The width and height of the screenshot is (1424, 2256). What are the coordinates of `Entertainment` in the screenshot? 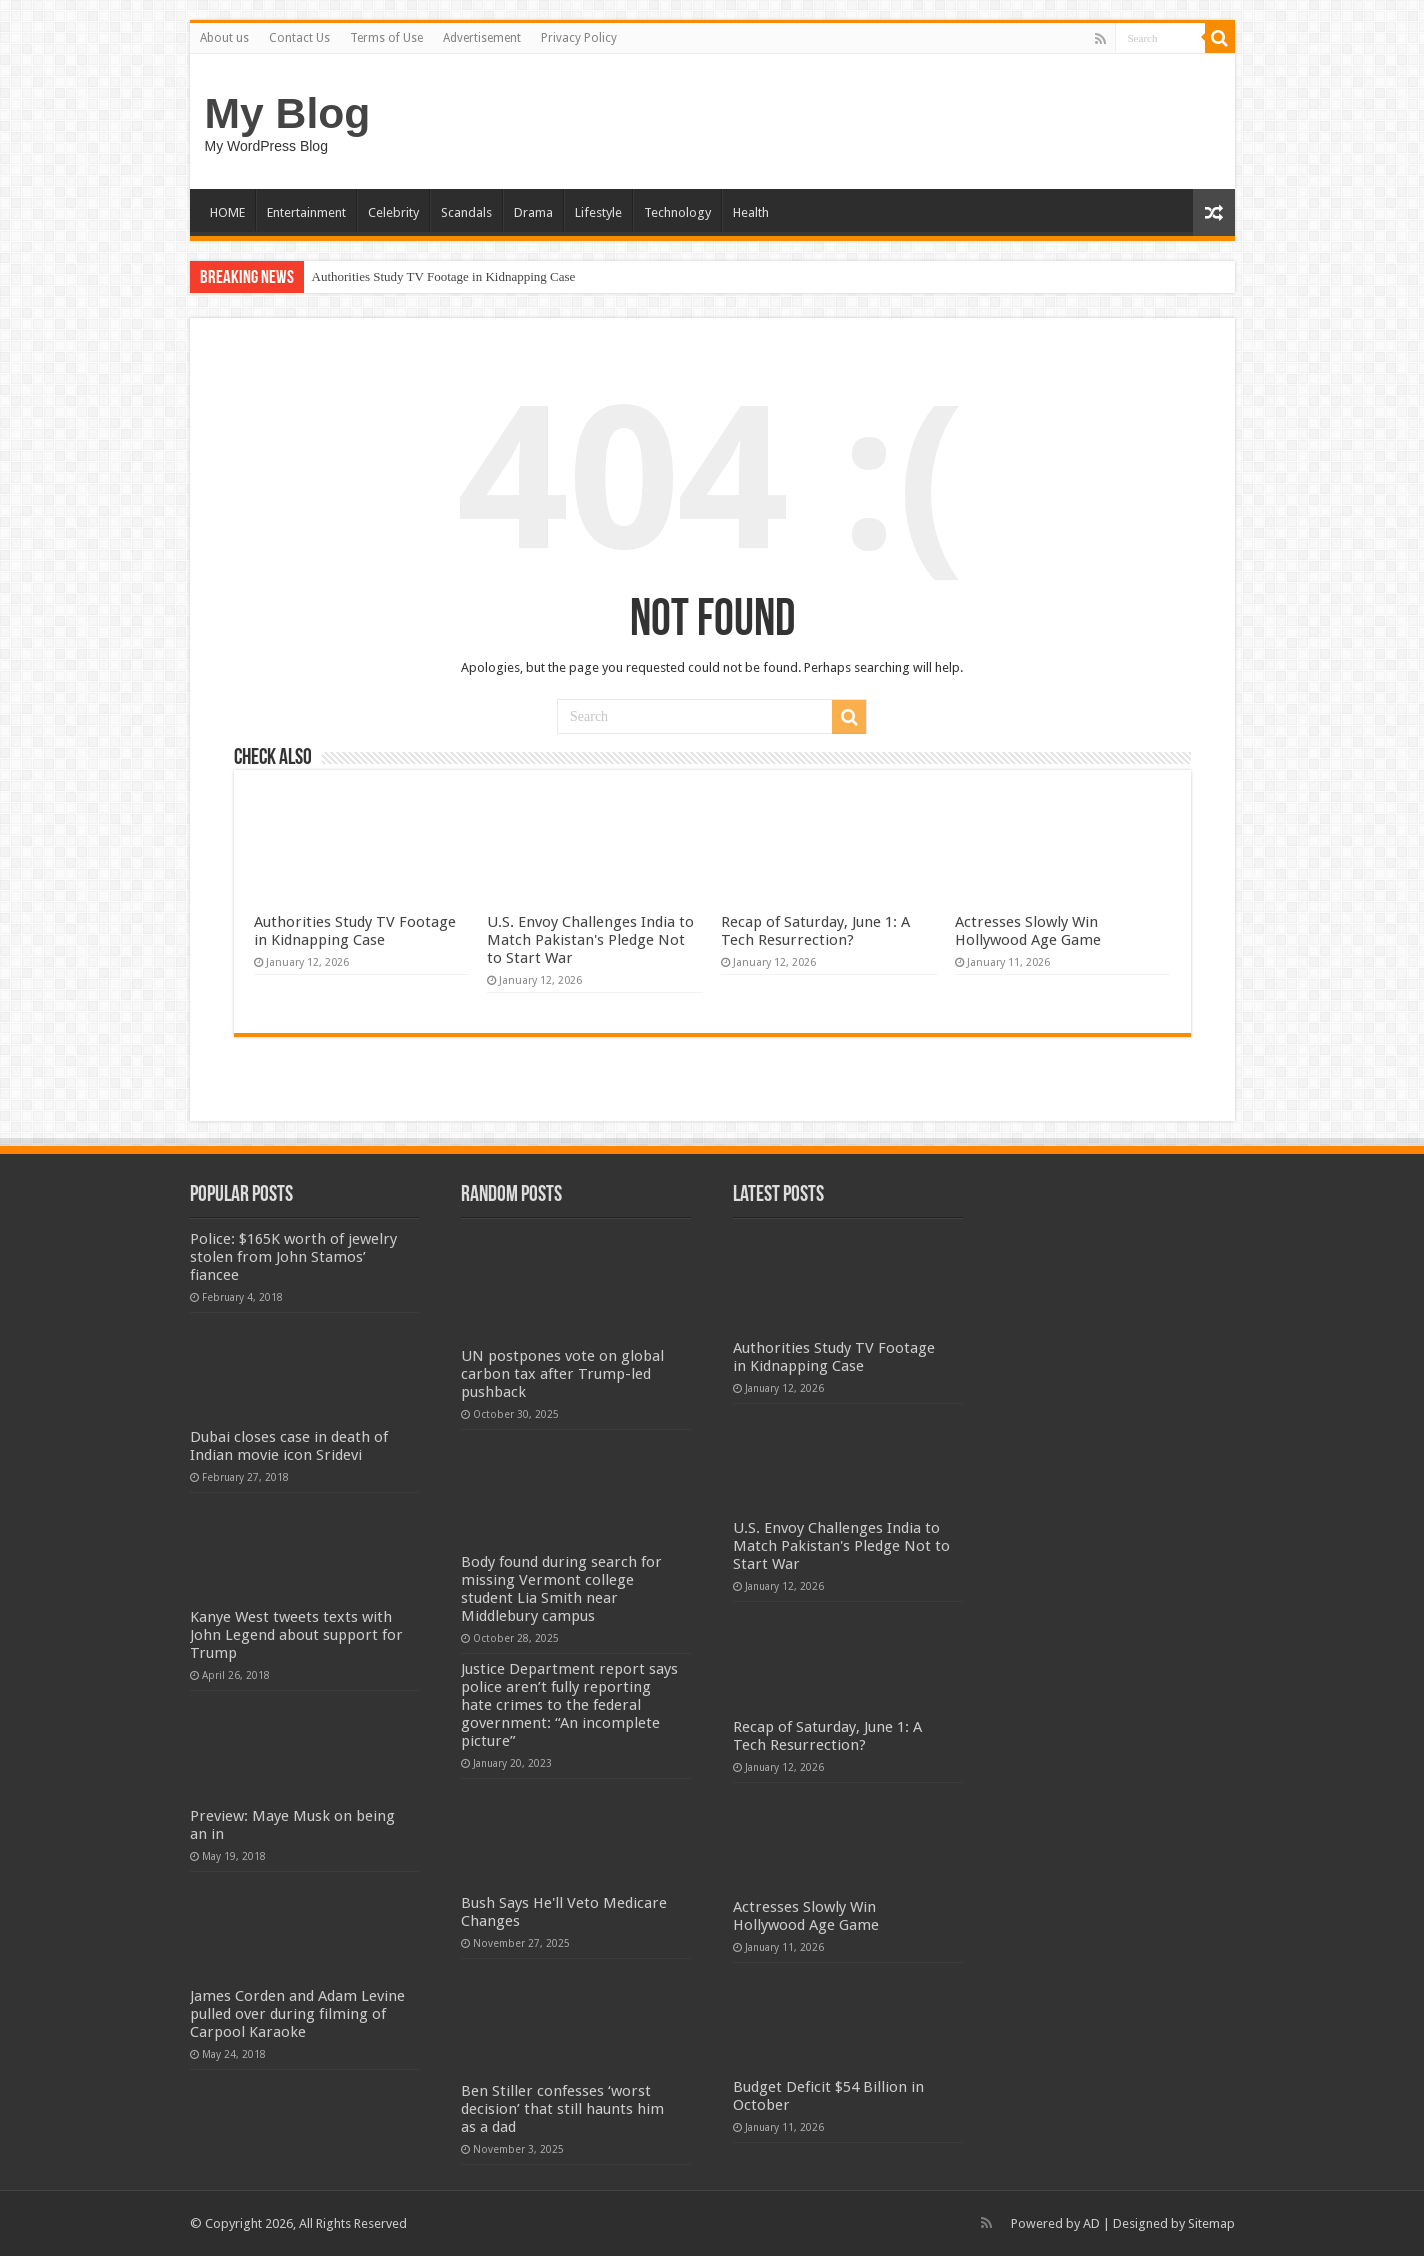 It's located at (306, 212).